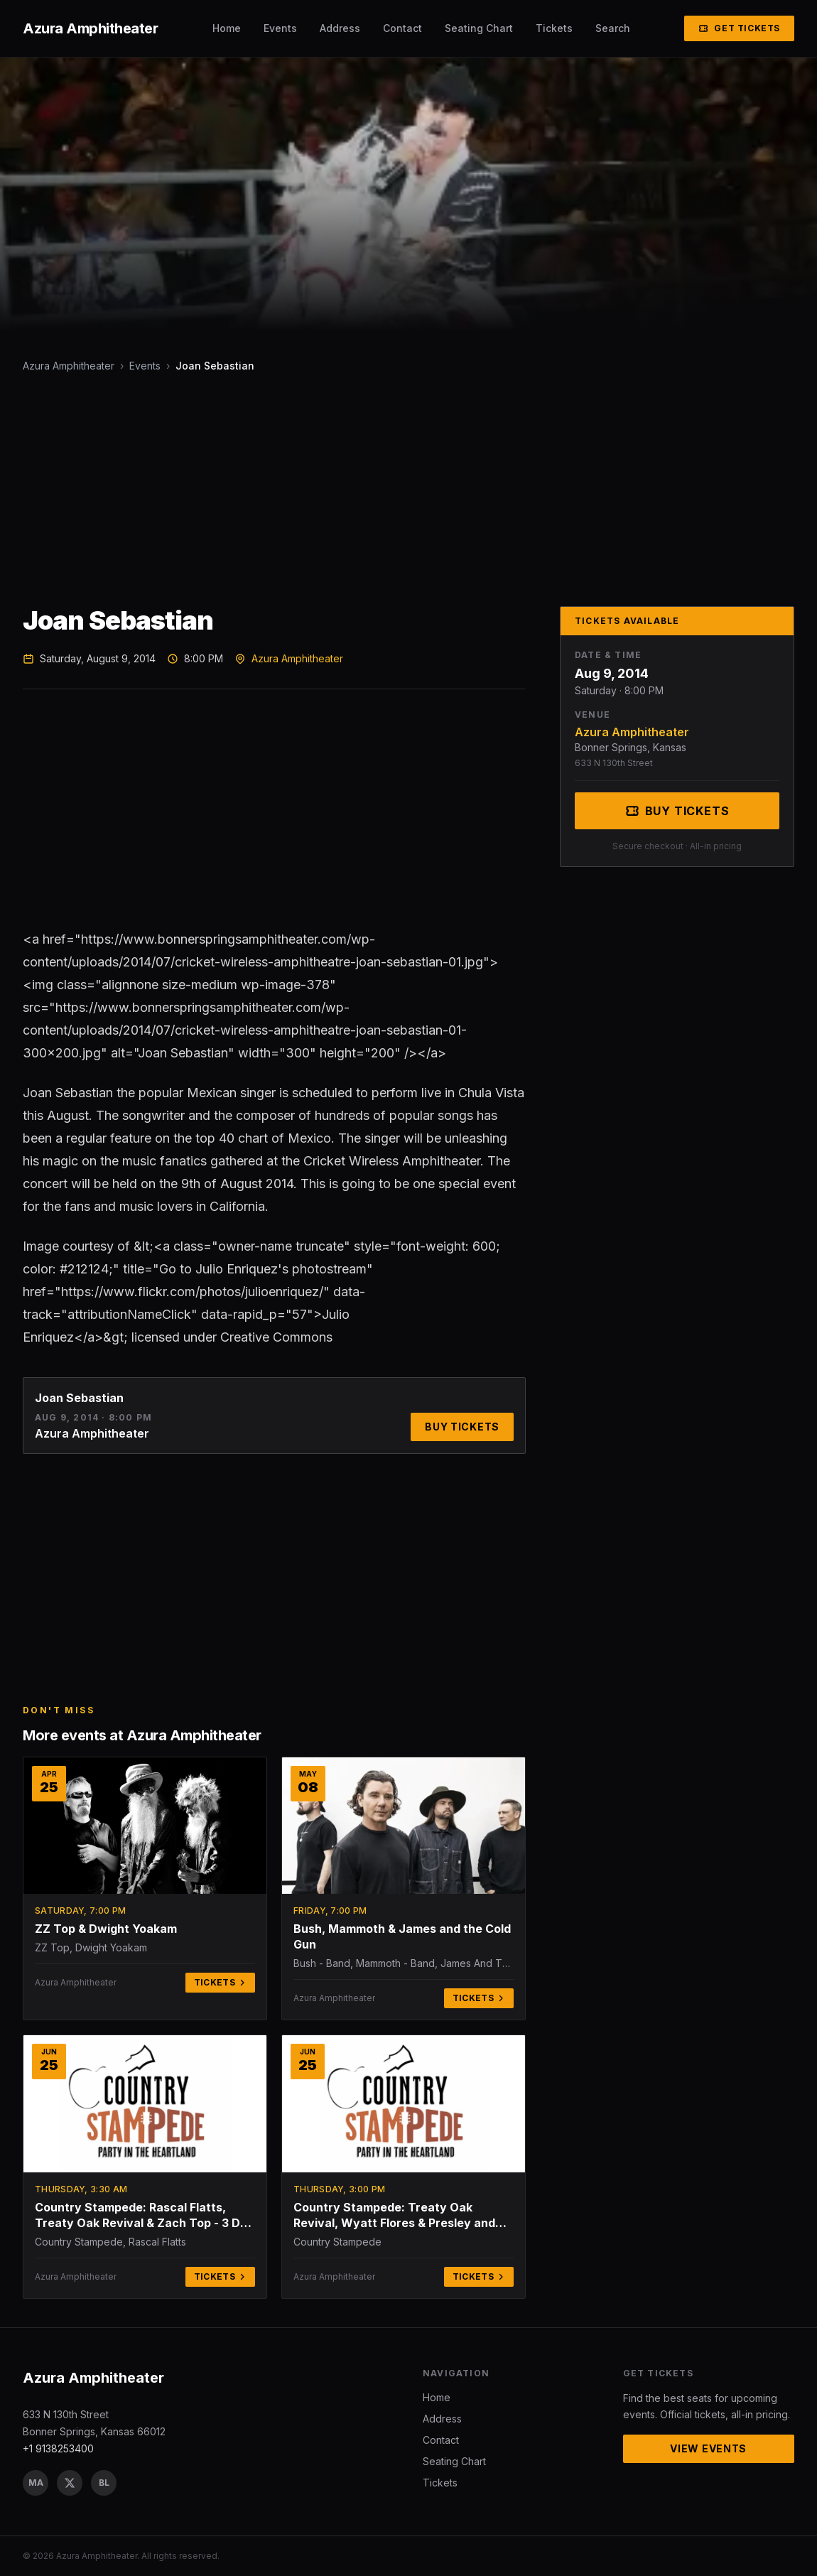 This screenshot has height=2576, width=817. Describe the element at coordinates (739, 28) in the screenshot. I see `Get Tickets` at that location.